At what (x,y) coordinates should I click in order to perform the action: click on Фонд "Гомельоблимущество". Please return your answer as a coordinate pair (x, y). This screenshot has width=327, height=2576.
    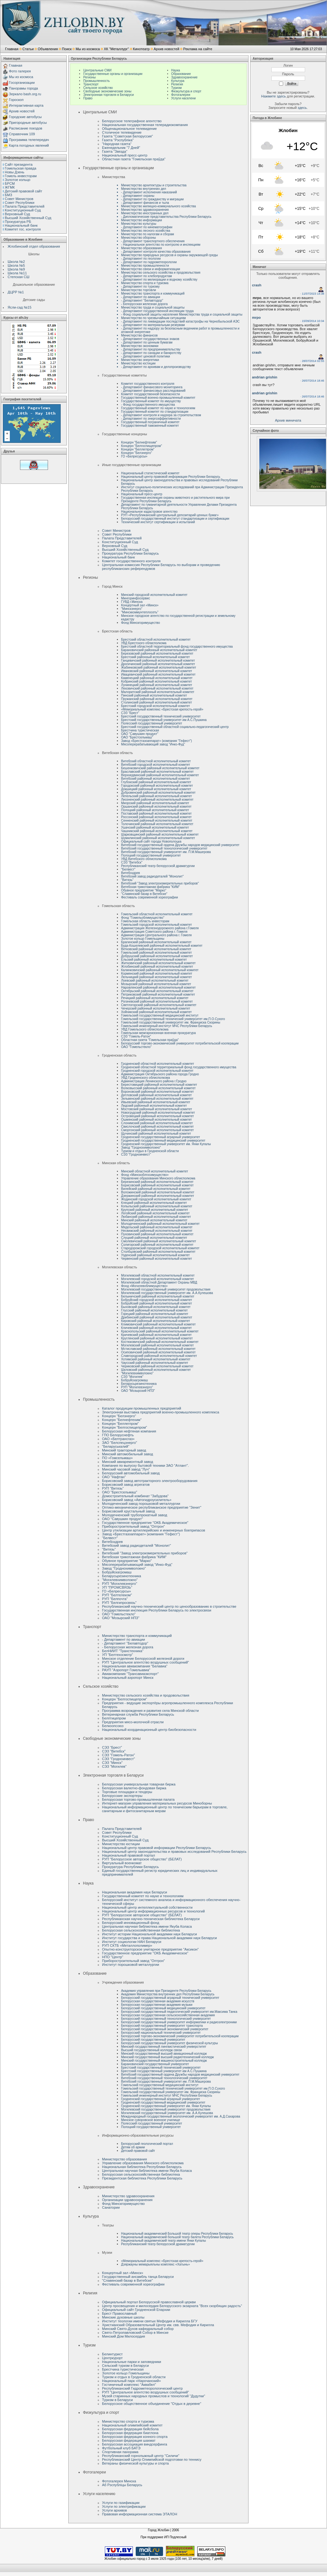
    Looking at the image, I should click on (142, 917).